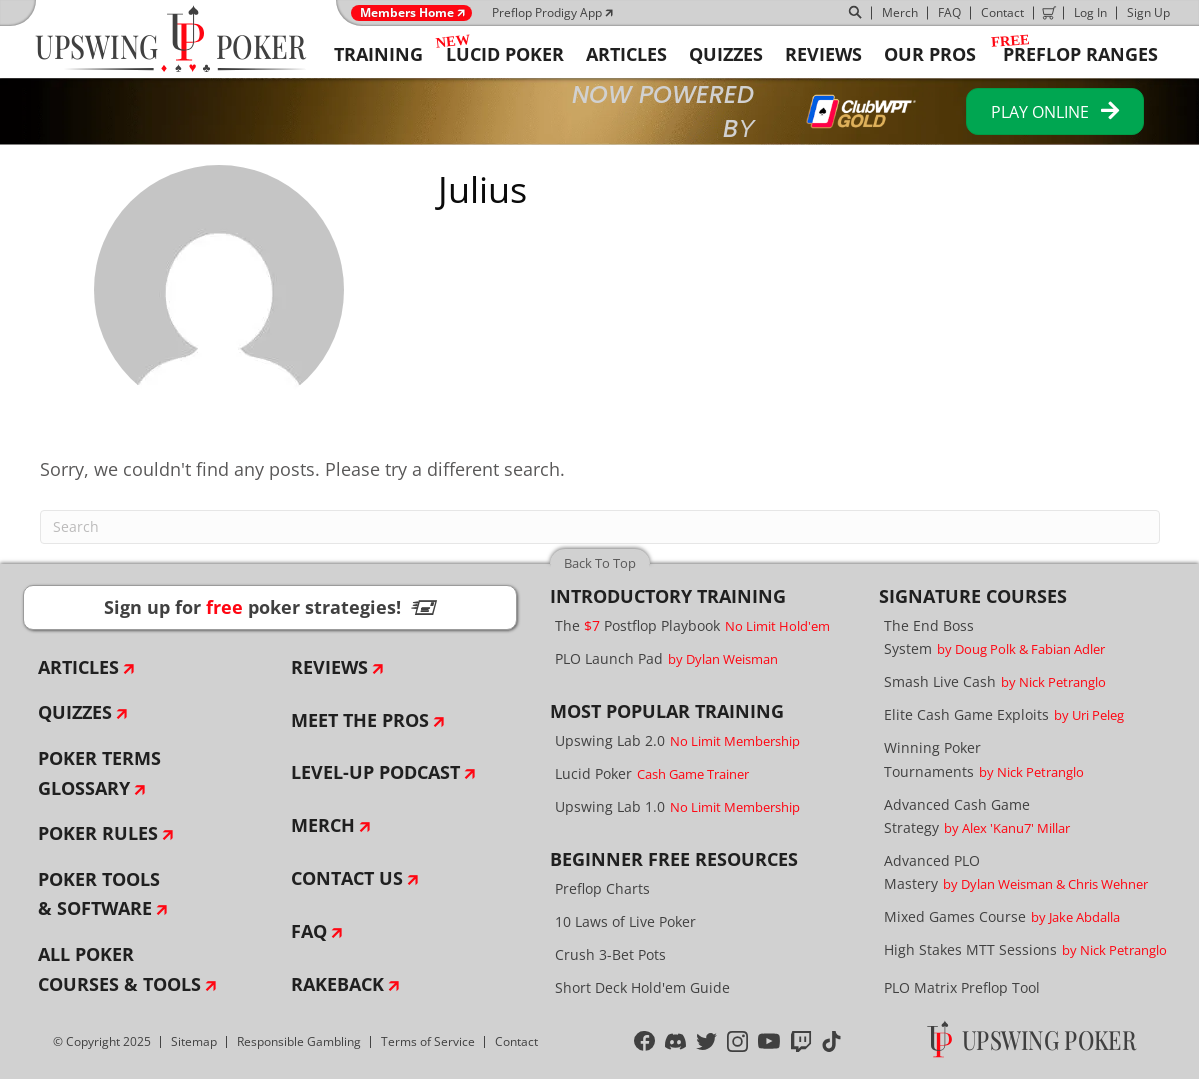 The image size is (1199, 1079). What do you see at coordinates (547, 12) in the screenshot?
I see `Preflop Prodigy App` at bounding box center [547, 12].